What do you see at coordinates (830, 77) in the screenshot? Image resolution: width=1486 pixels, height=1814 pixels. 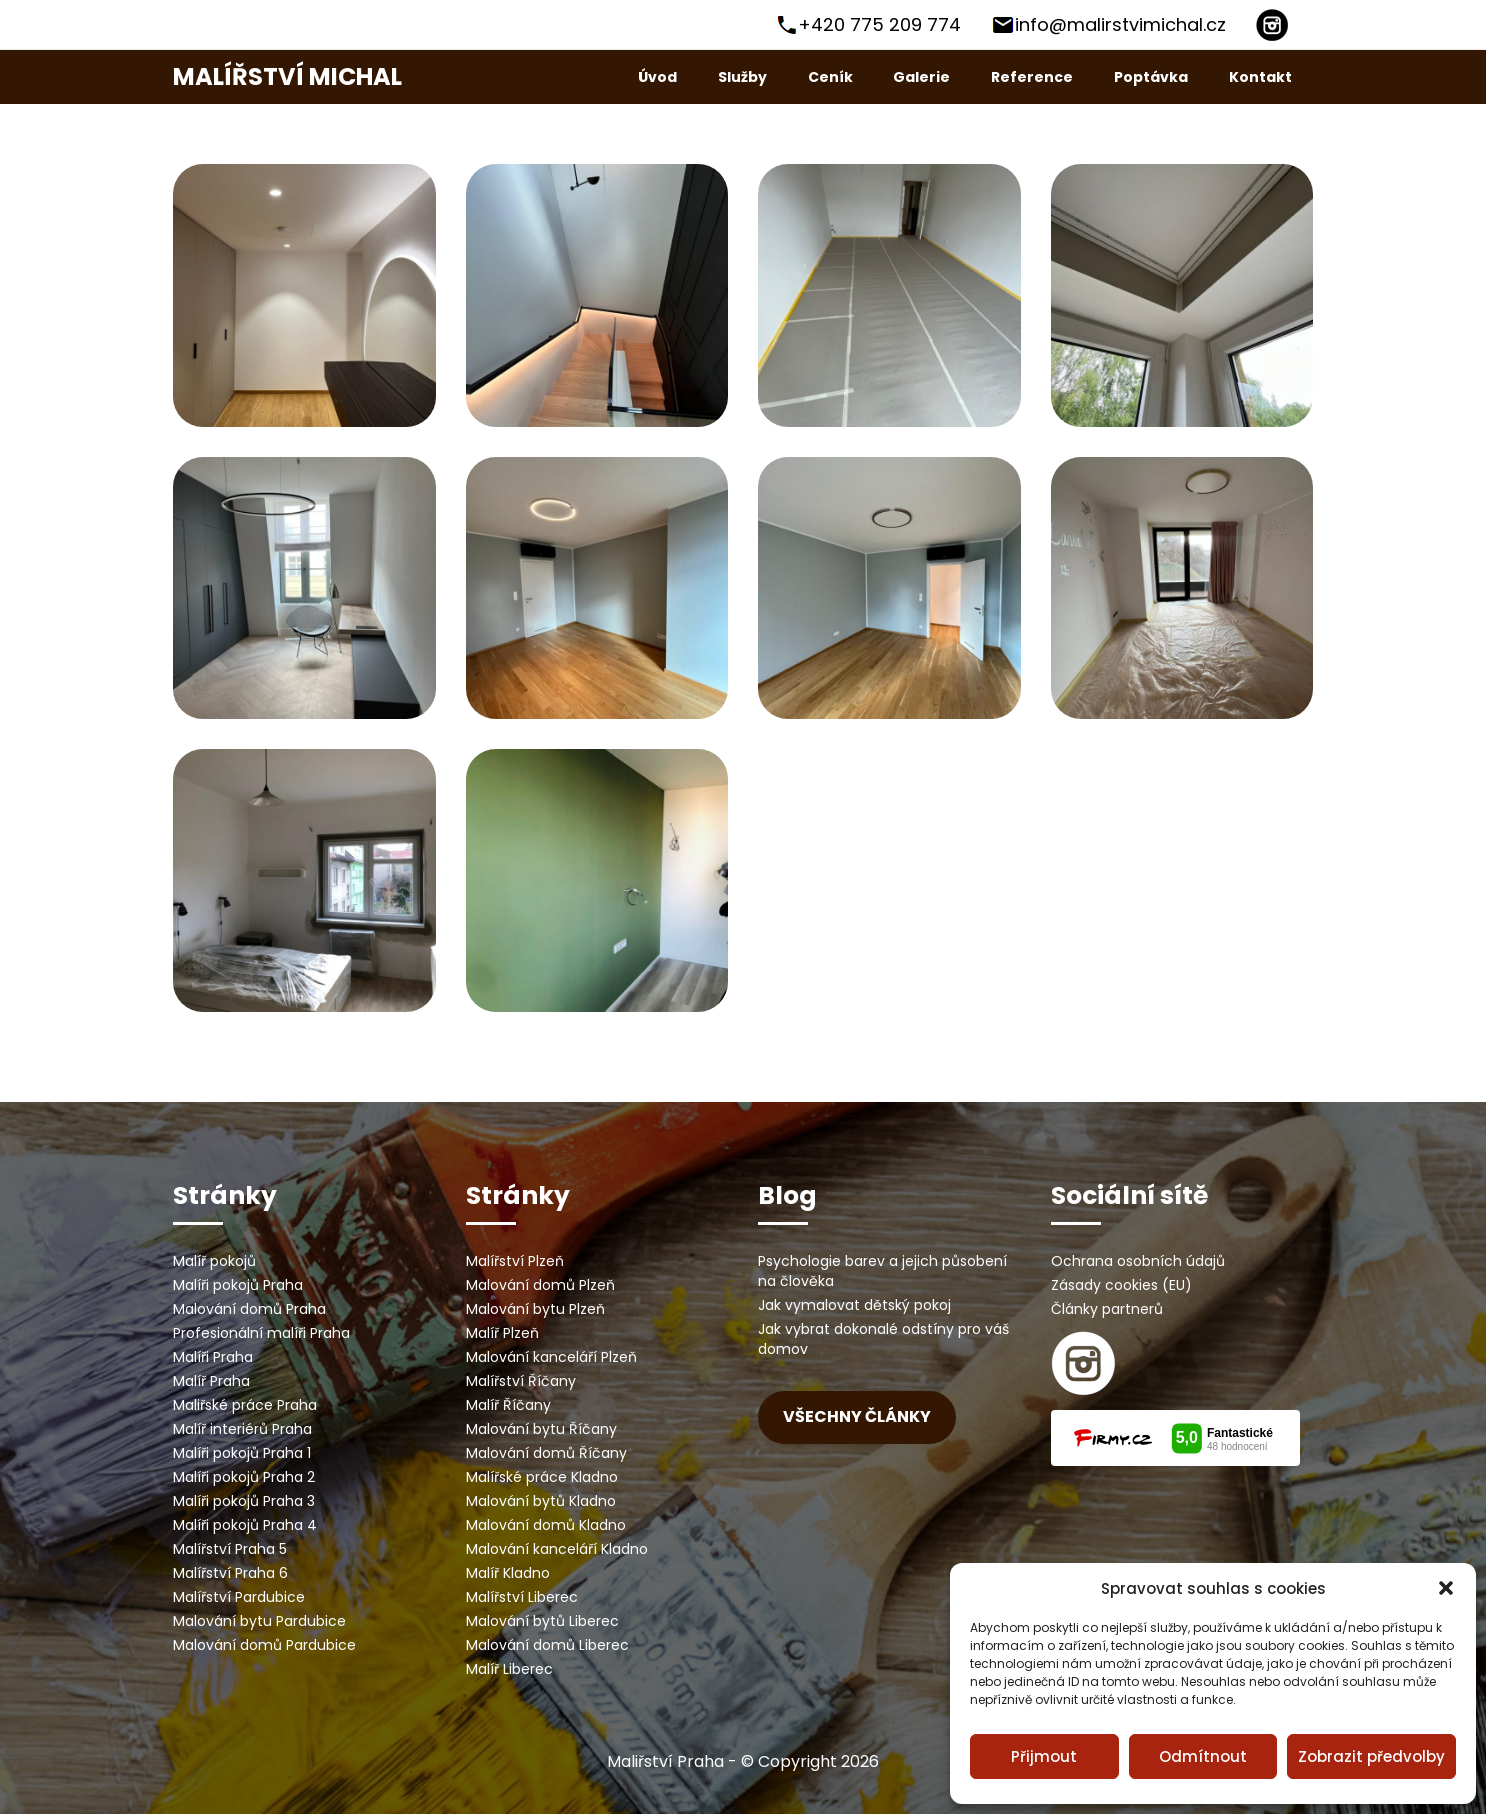 I see `Ceník` at bounding box center [830, 77].